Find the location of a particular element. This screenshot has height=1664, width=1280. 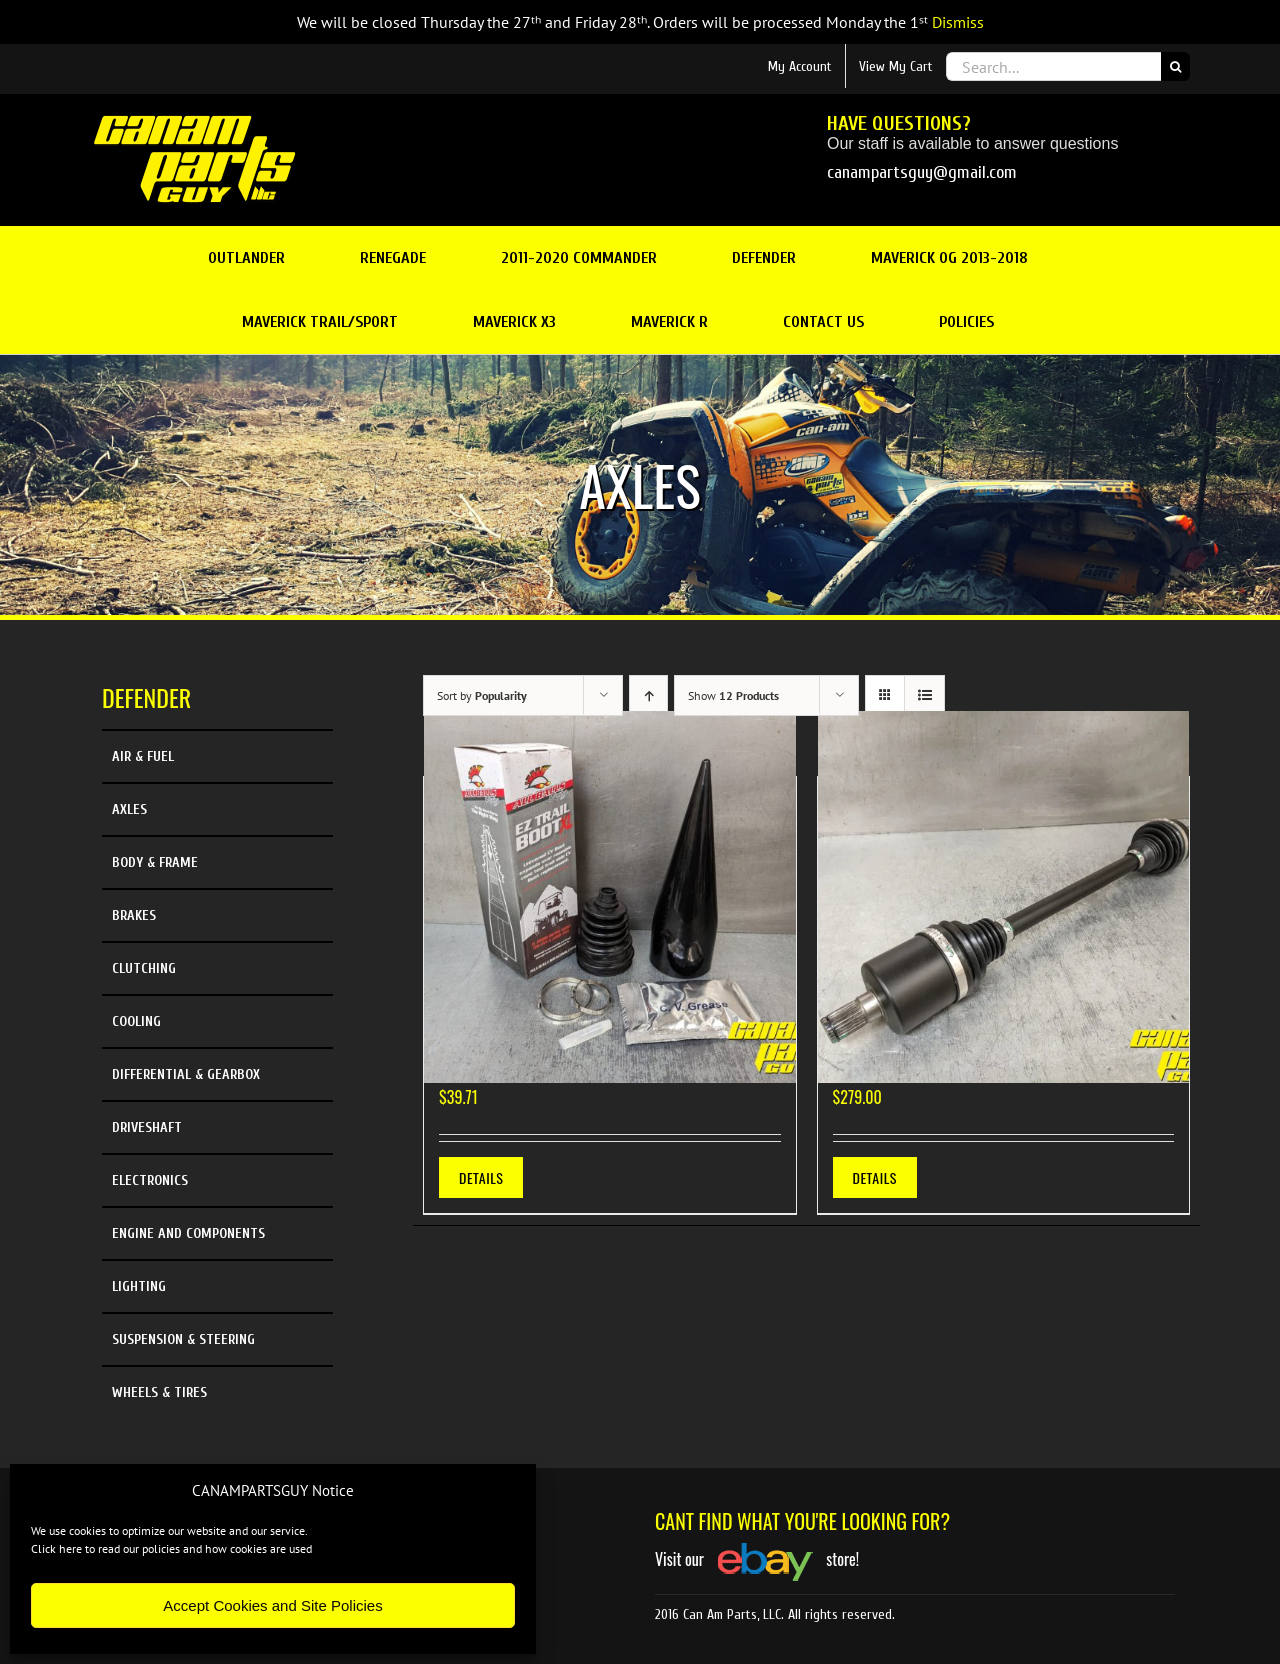

Wheels & Tires is located at coordinates (159, 1392).